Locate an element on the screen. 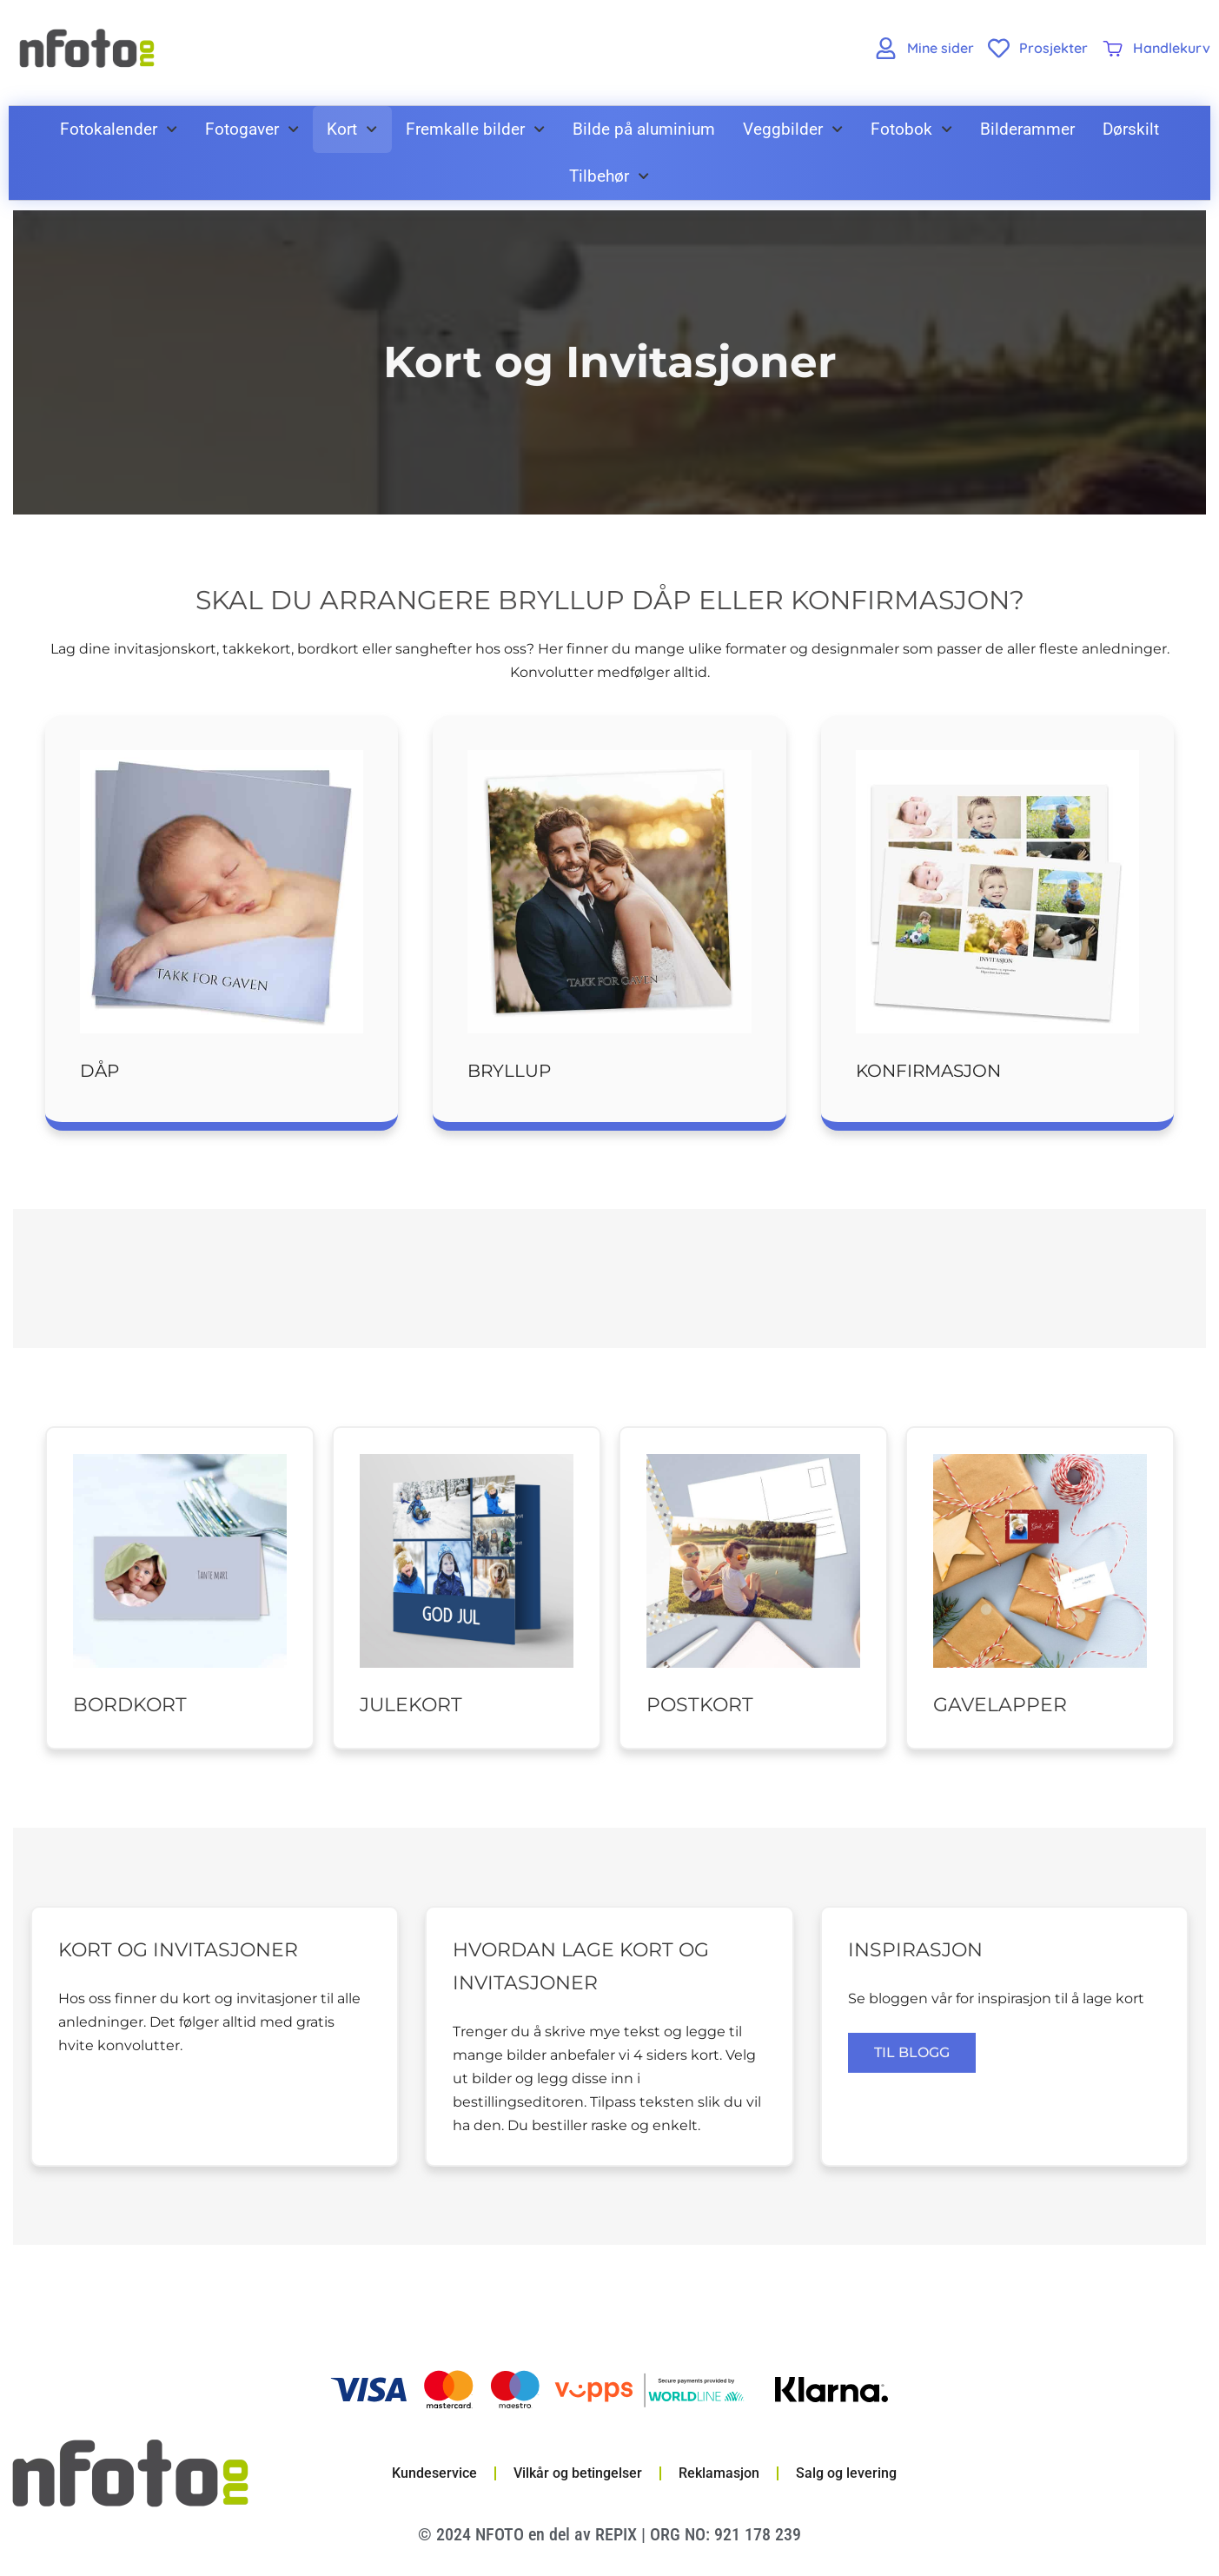 This screenshot has height=2576, width=1219. Kundeservice is located at coordinates (434, 2473).